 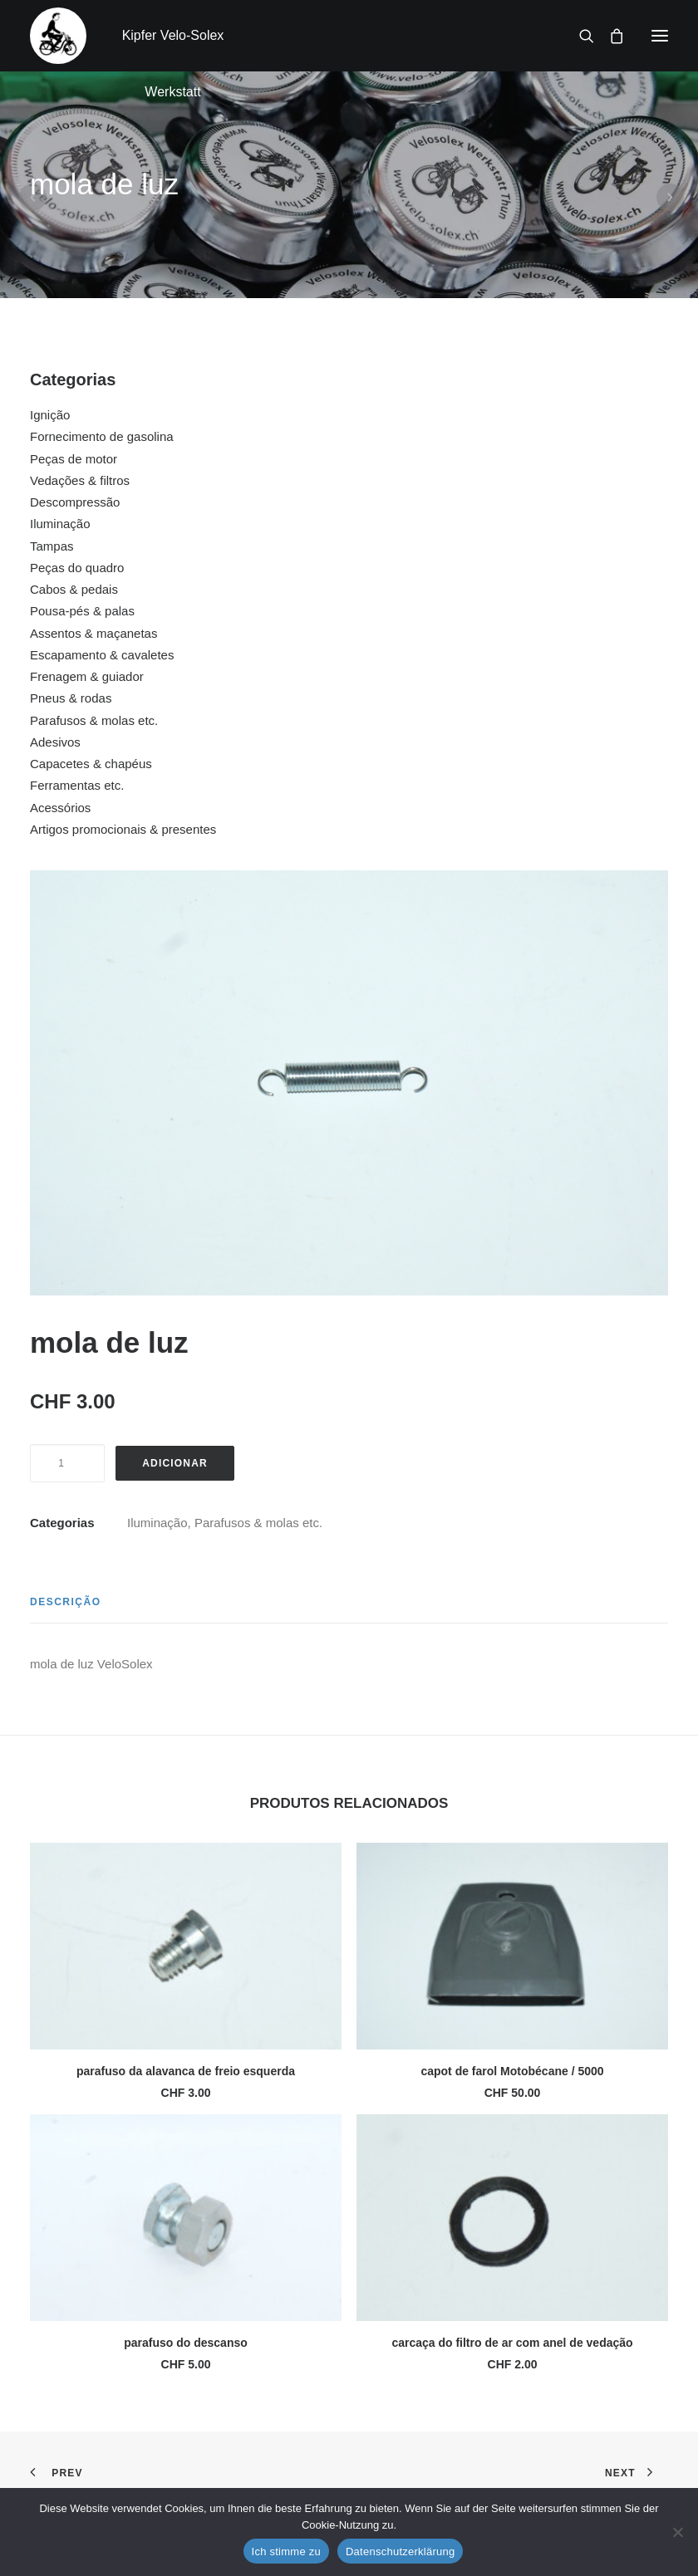 I want to click on Acessórios, so click(x=60, y=808).